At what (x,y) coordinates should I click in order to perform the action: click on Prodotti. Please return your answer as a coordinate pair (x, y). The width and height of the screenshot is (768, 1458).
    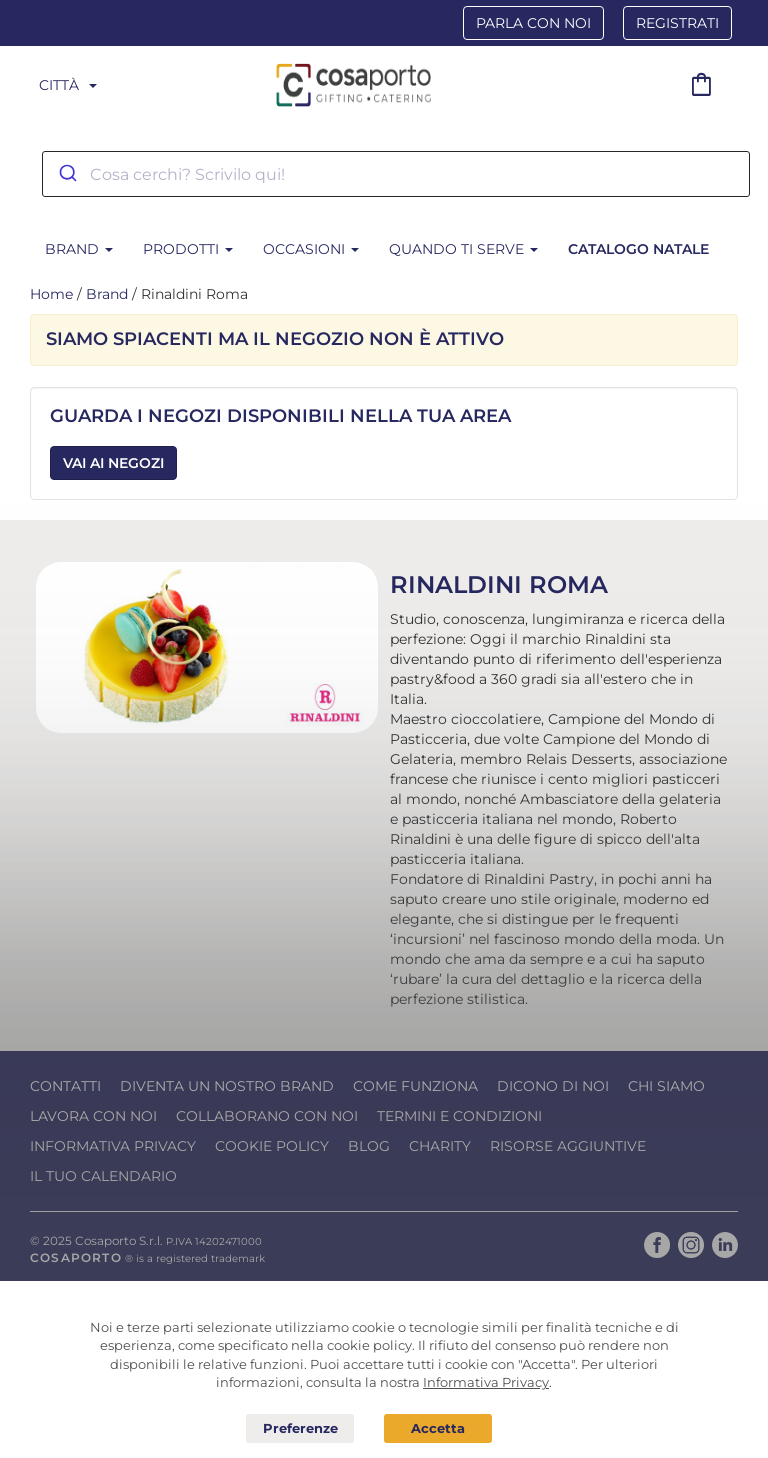
    Looking at the image, I should click on (188, 249).